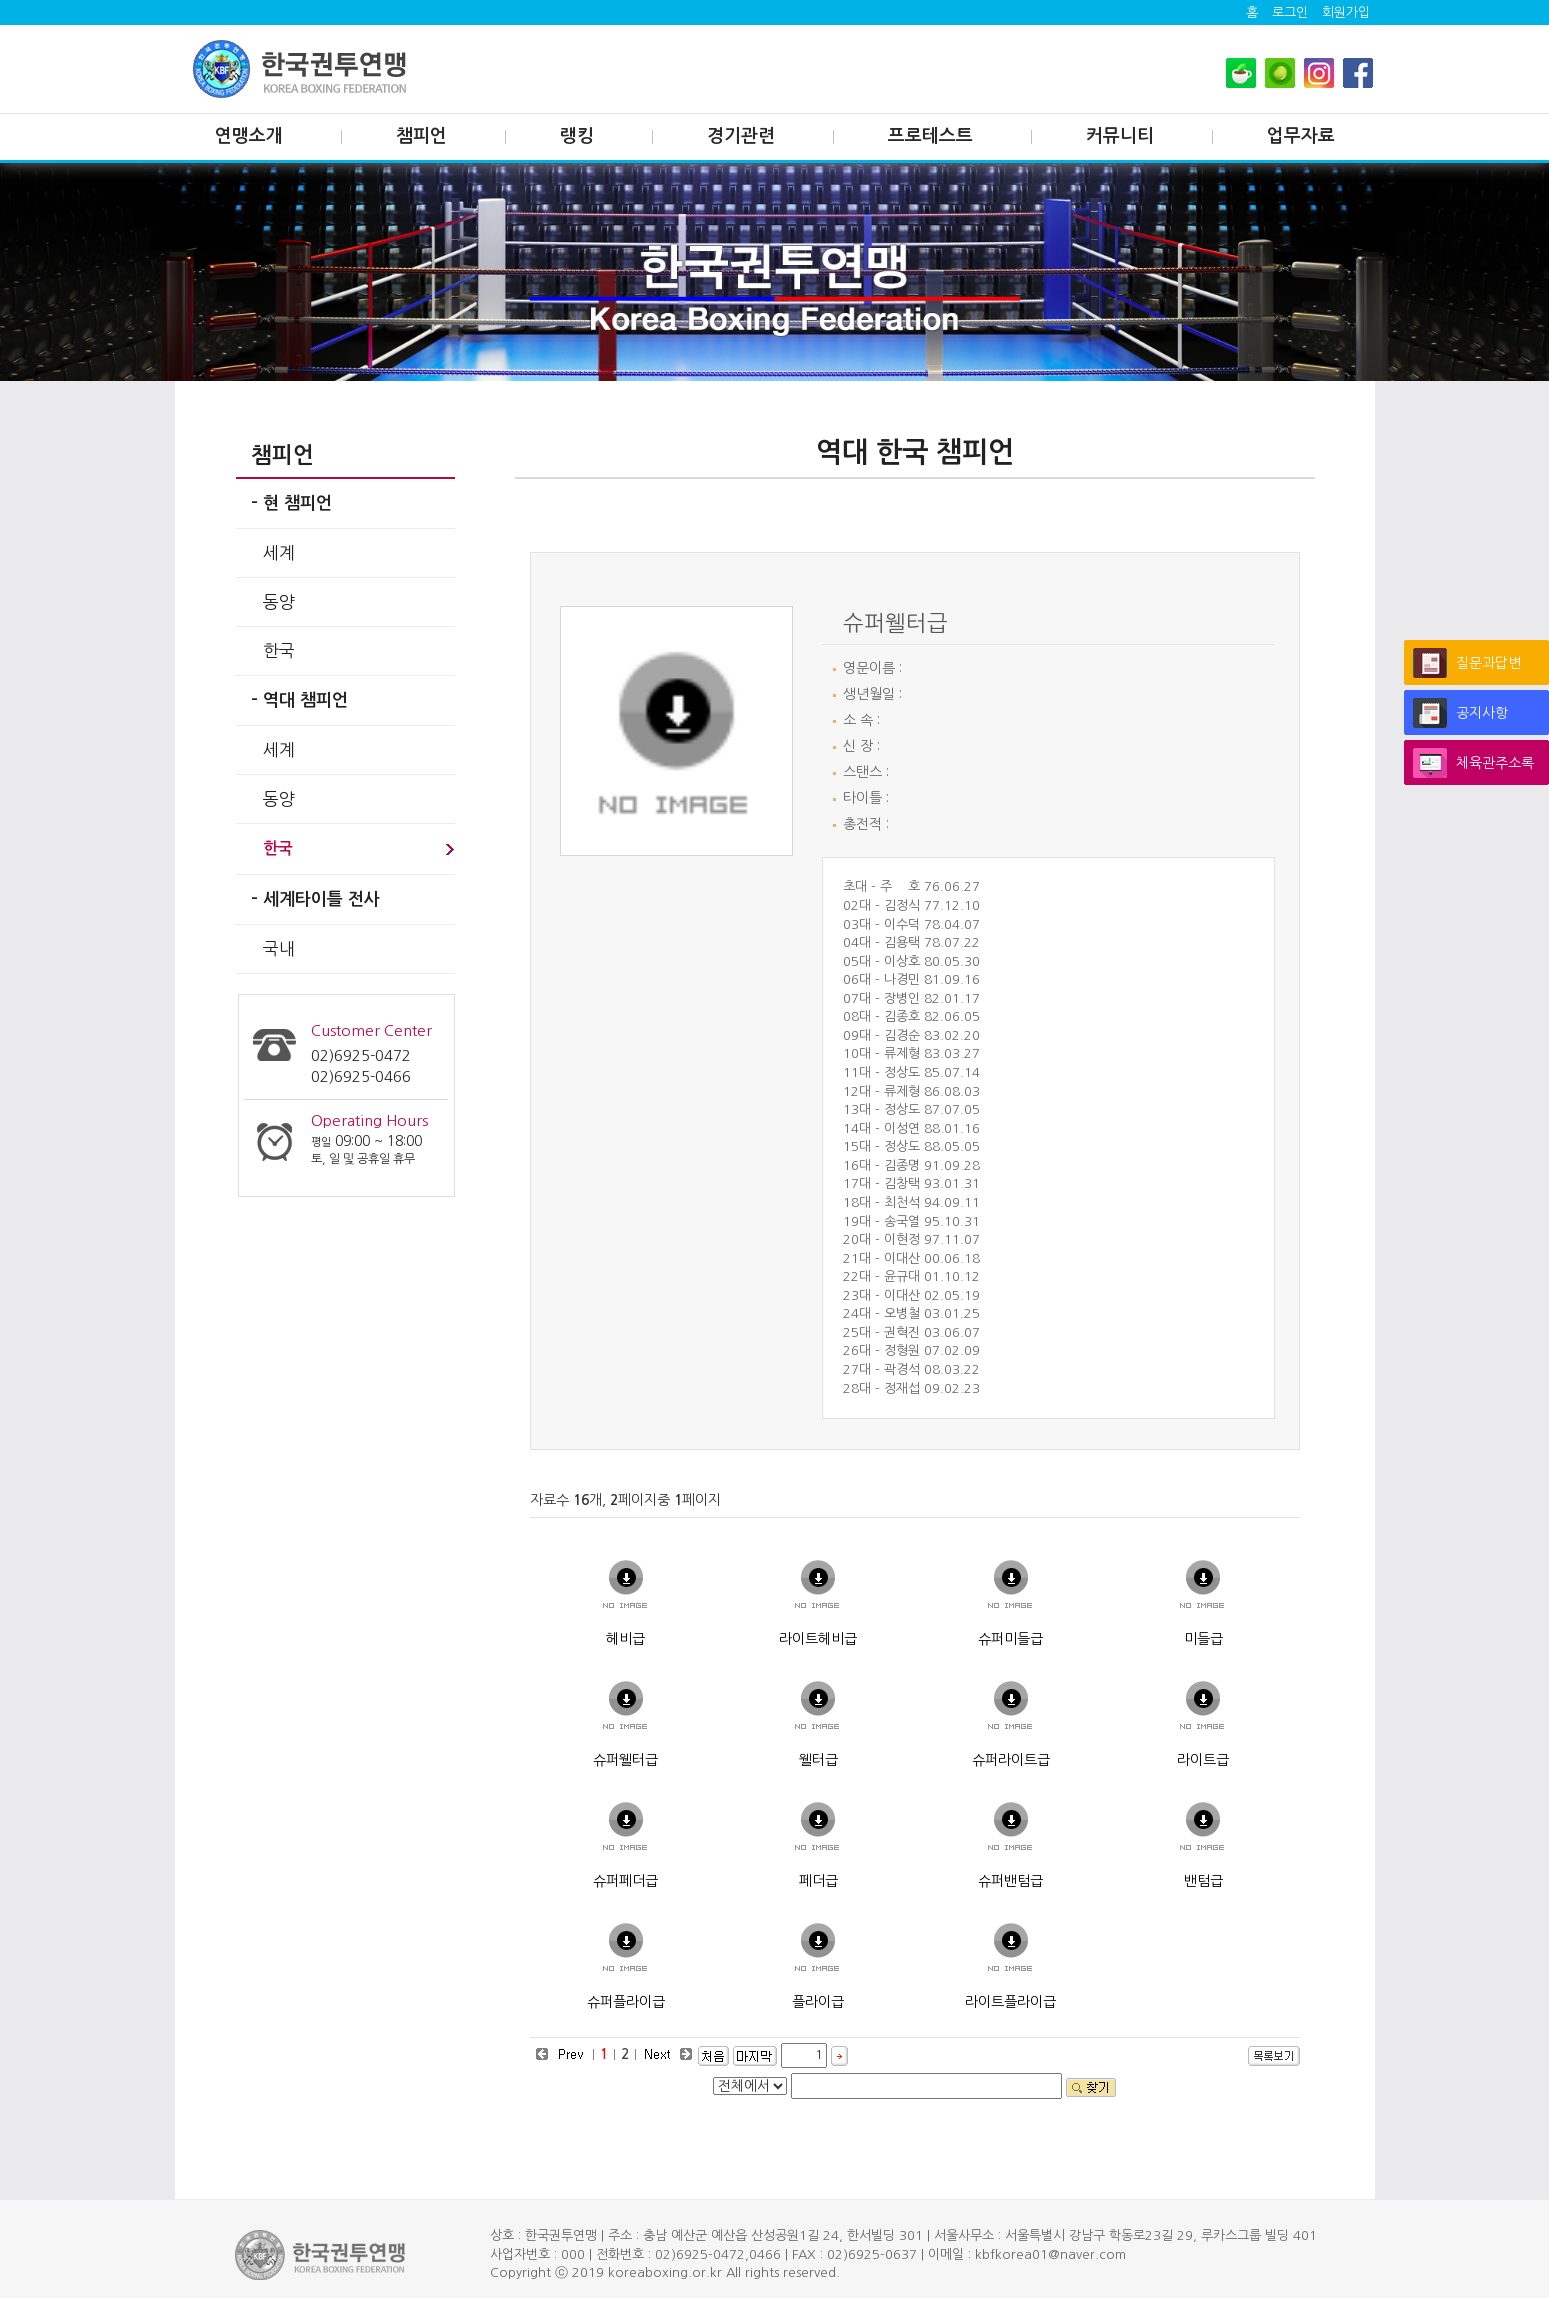 This screenshot has height=2298, width=1549. Describe the element at coordinates (577, 136) in the screenshot. I see `랭킹` at that location.